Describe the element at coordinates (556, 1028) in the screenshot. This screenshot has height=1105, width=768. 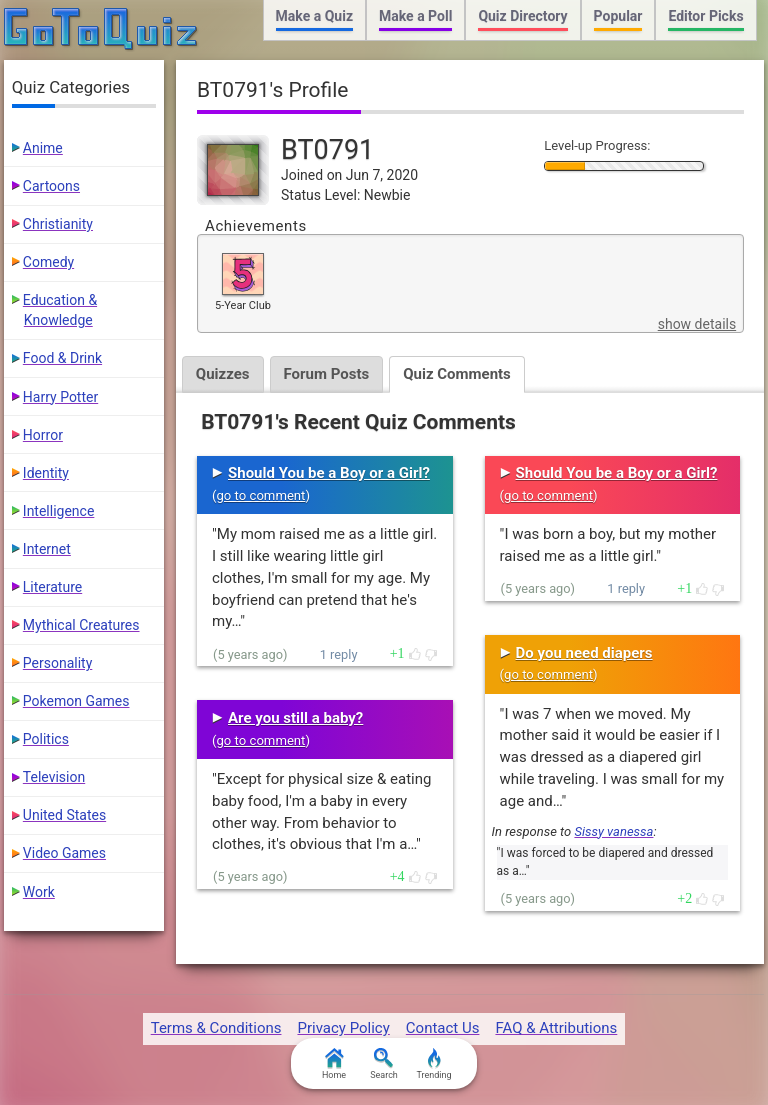
I see `FAQ & Attributions` at that location.